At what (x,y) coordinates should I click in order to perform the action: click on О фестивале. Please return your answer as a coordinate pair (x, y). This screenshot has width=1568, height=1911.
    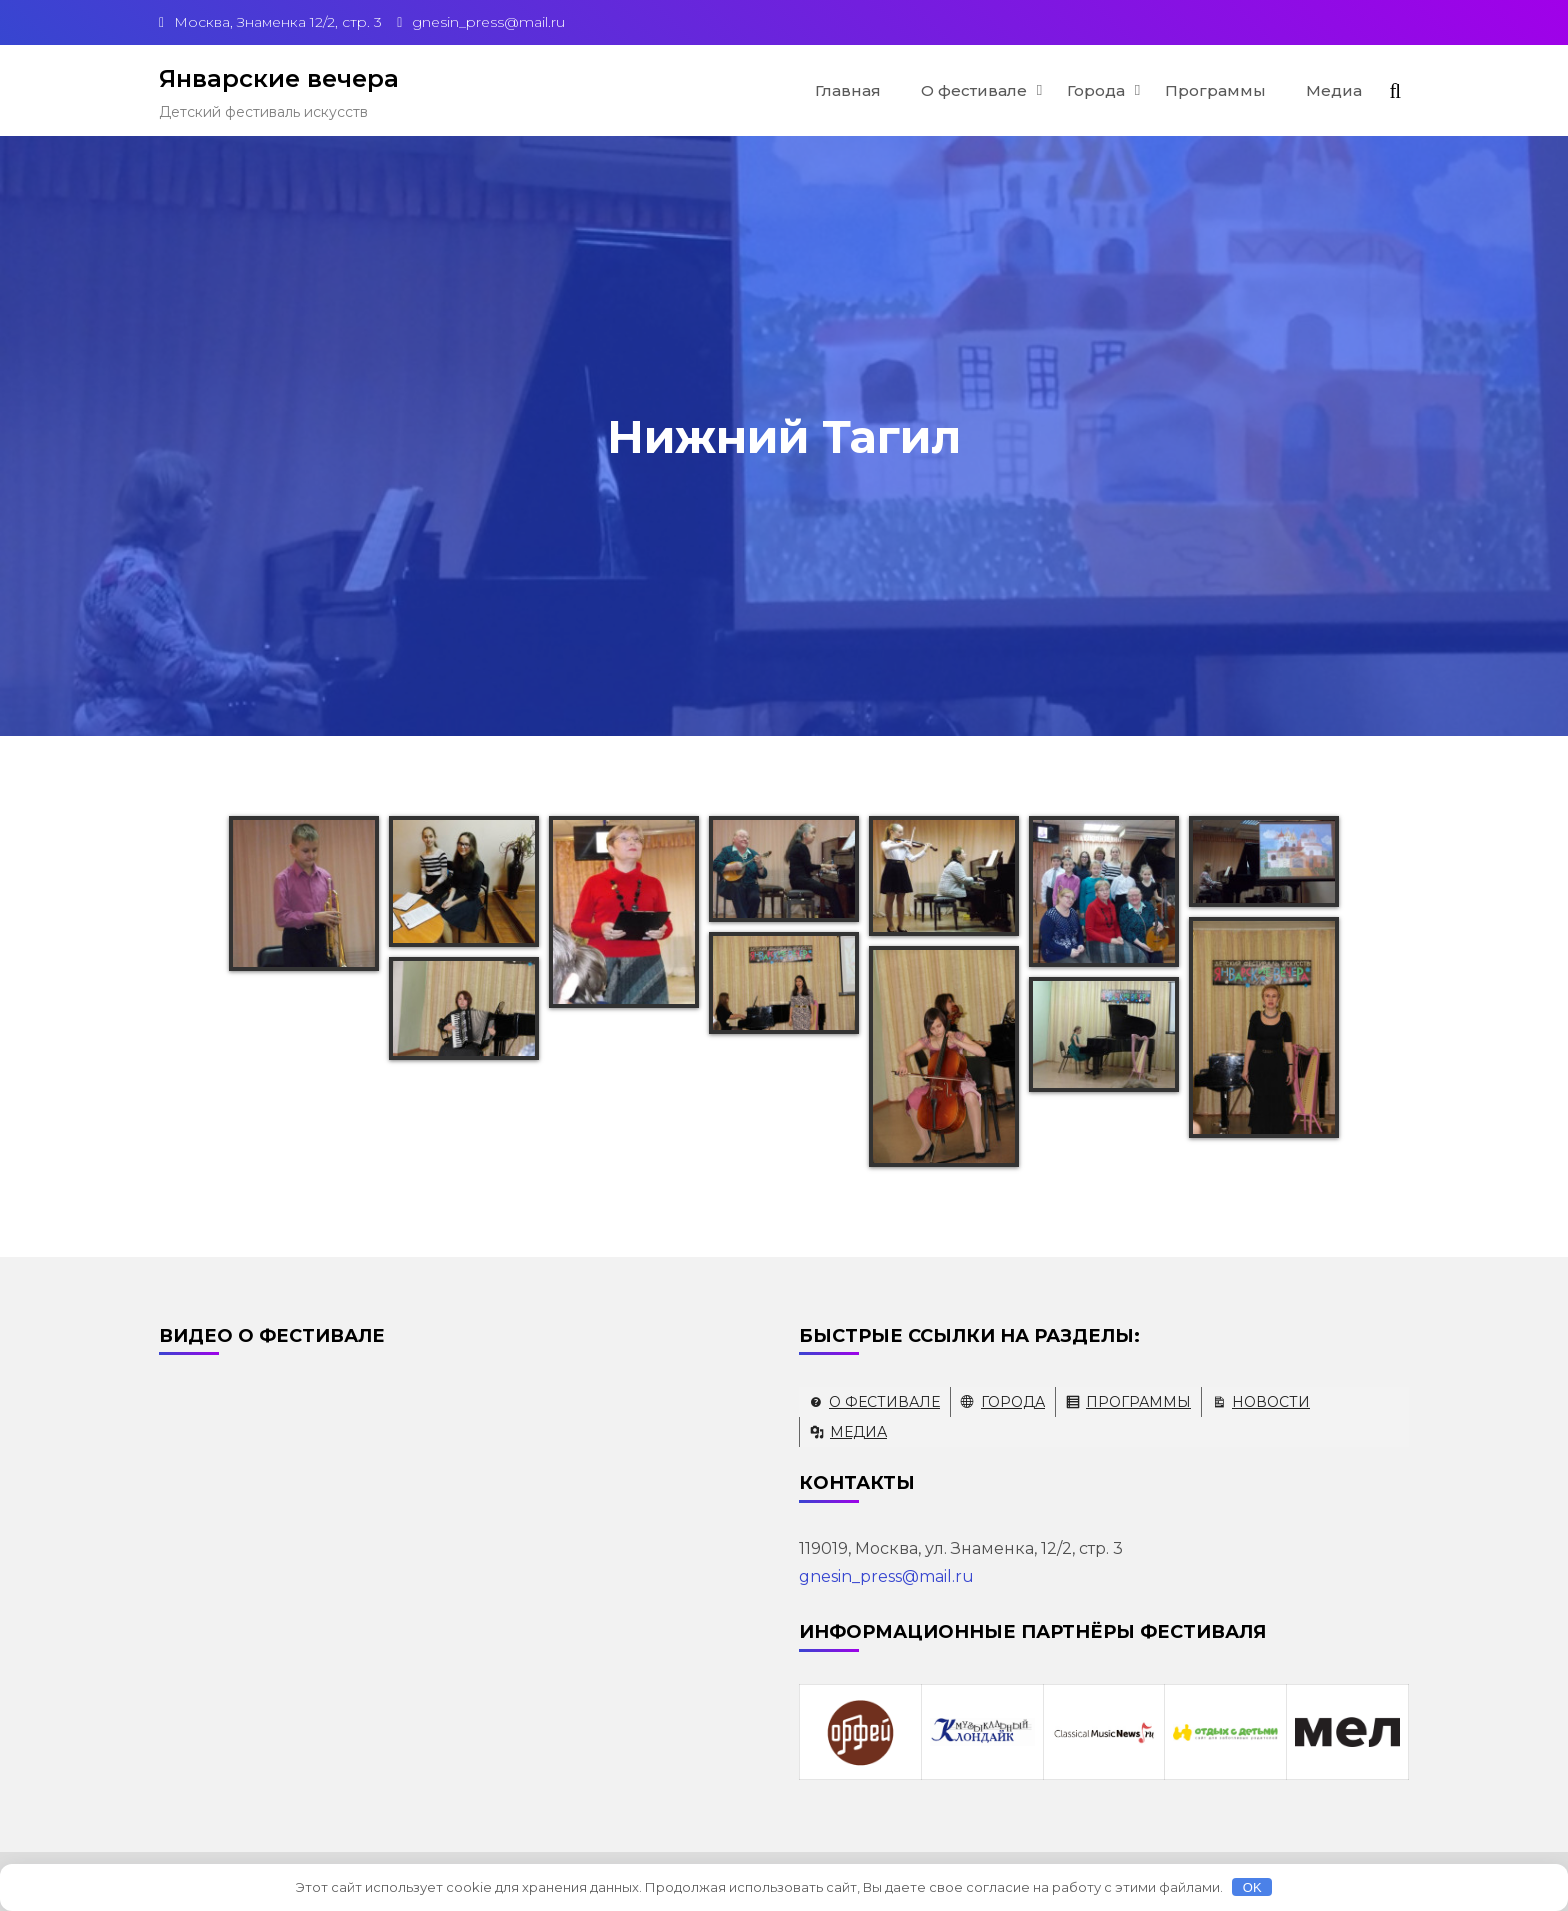
    Looking at the image, I should click on (974, 90).